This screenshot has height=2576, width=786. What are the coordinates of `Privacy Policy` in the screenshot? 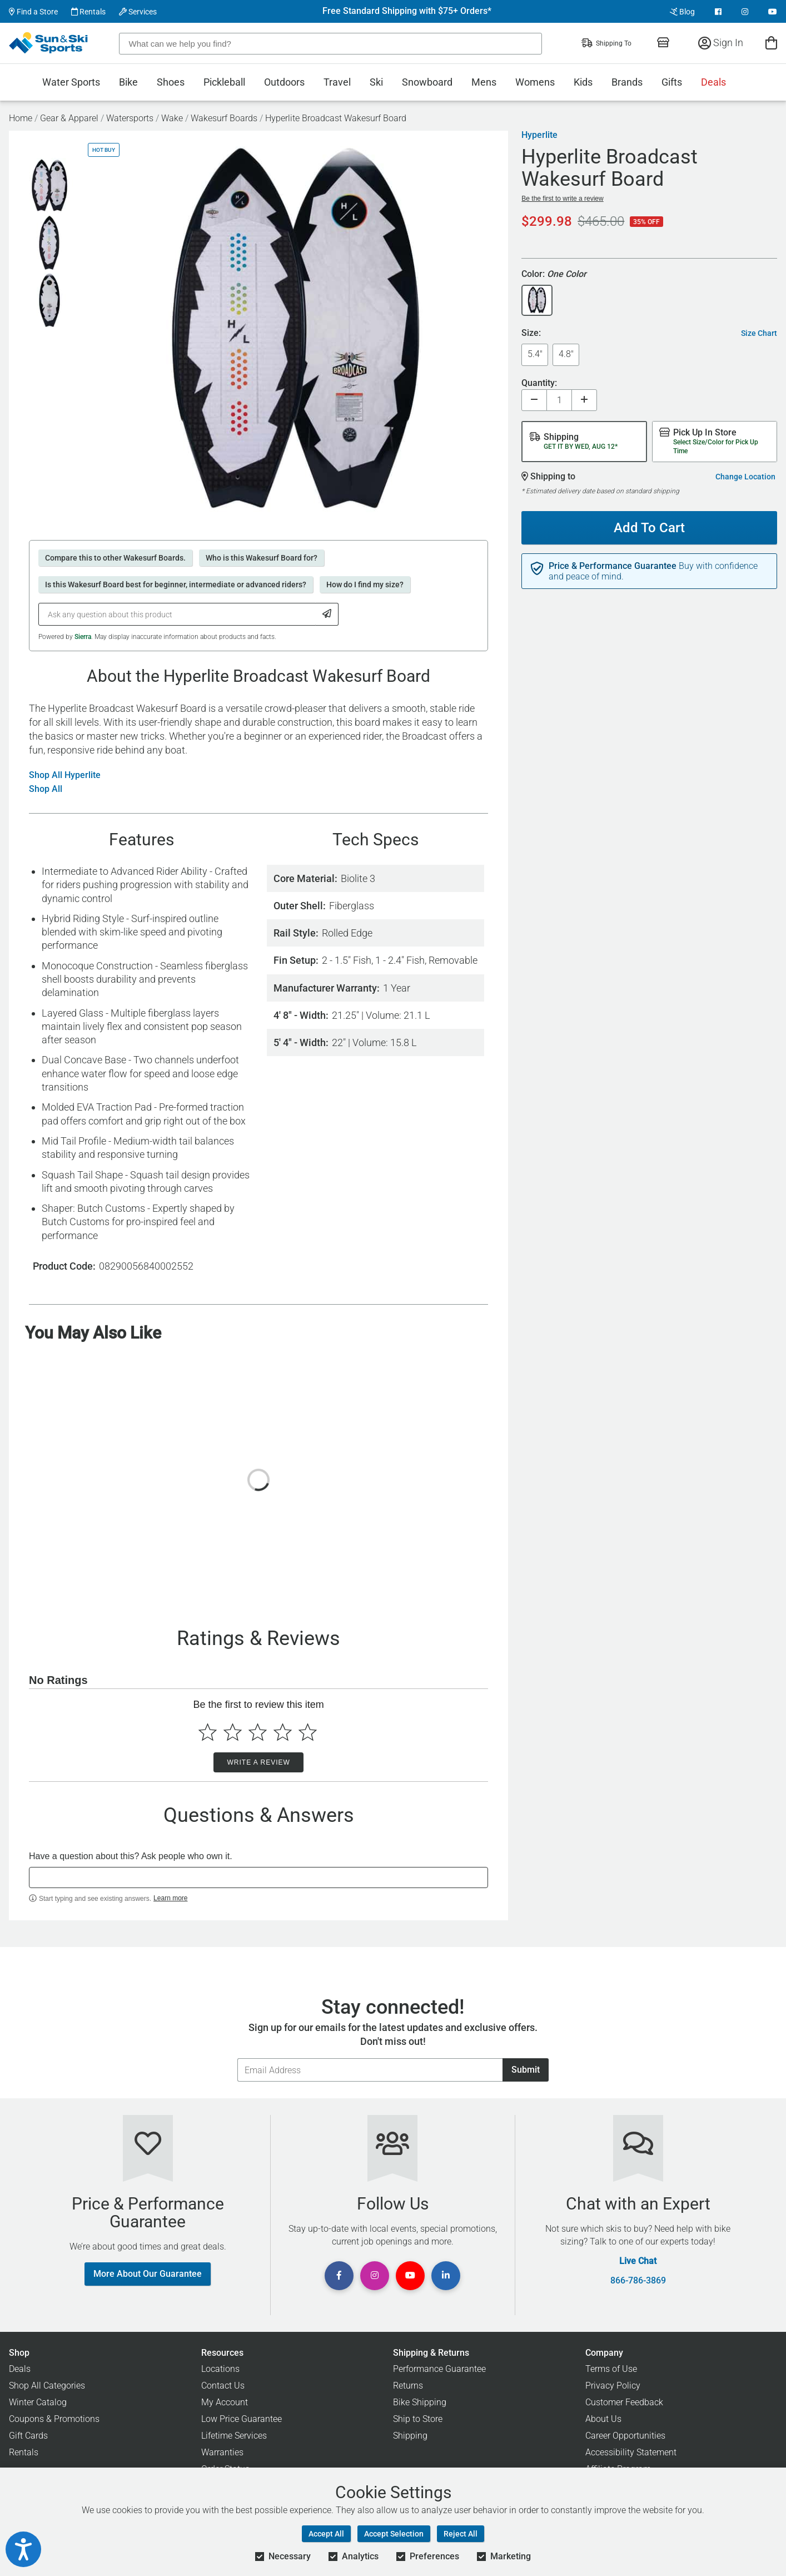 It's located at (612, 2385).